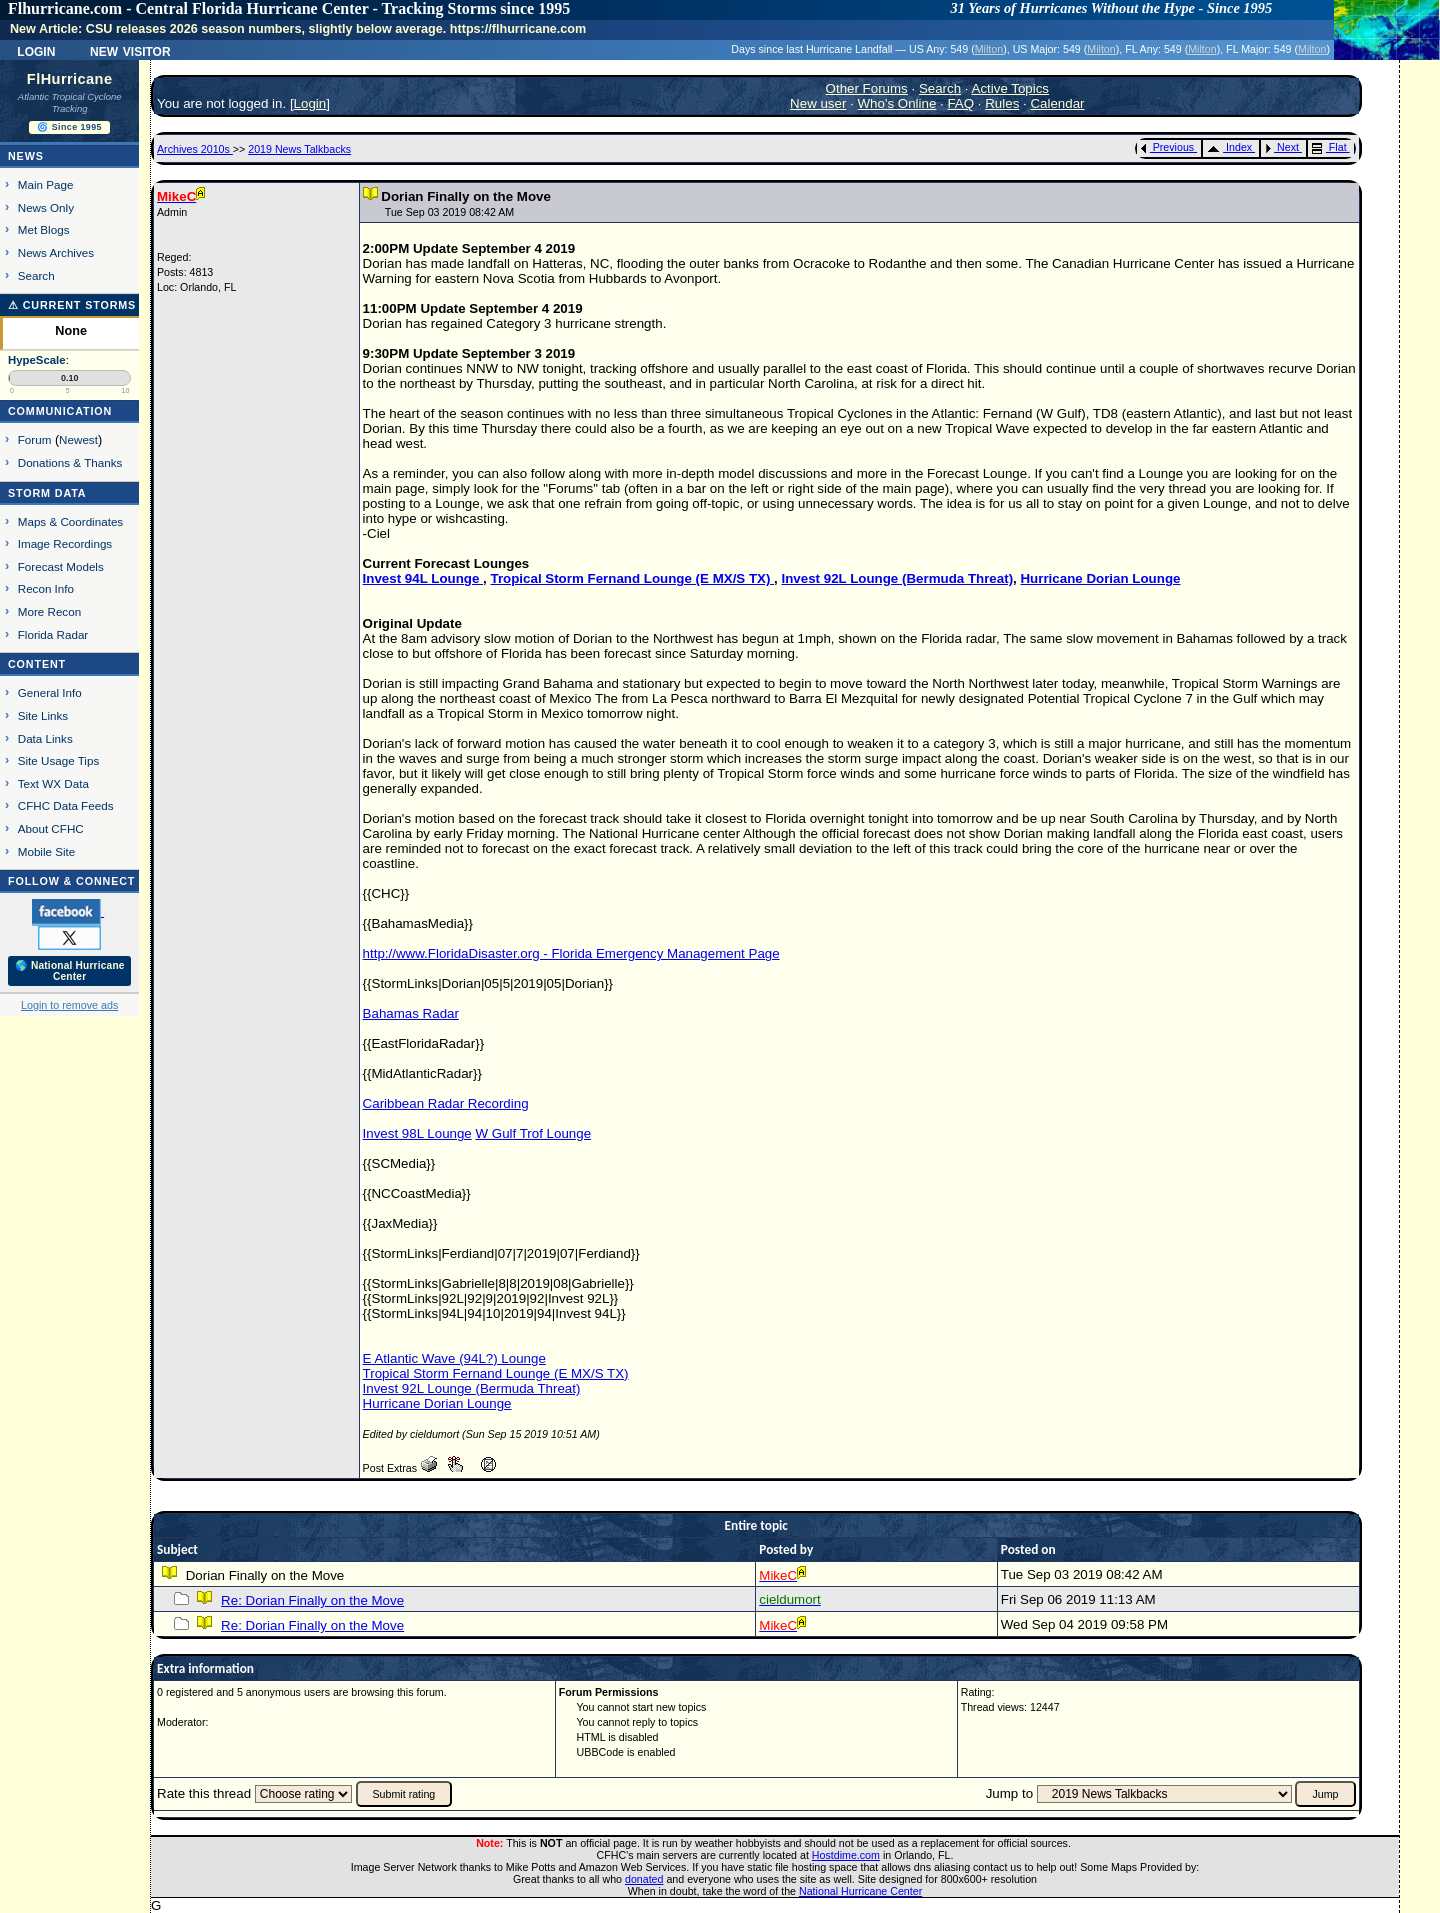 This screenshot has width=1440, height=1913. I want to click on CFHC Data Feeds, so click(66, 805).